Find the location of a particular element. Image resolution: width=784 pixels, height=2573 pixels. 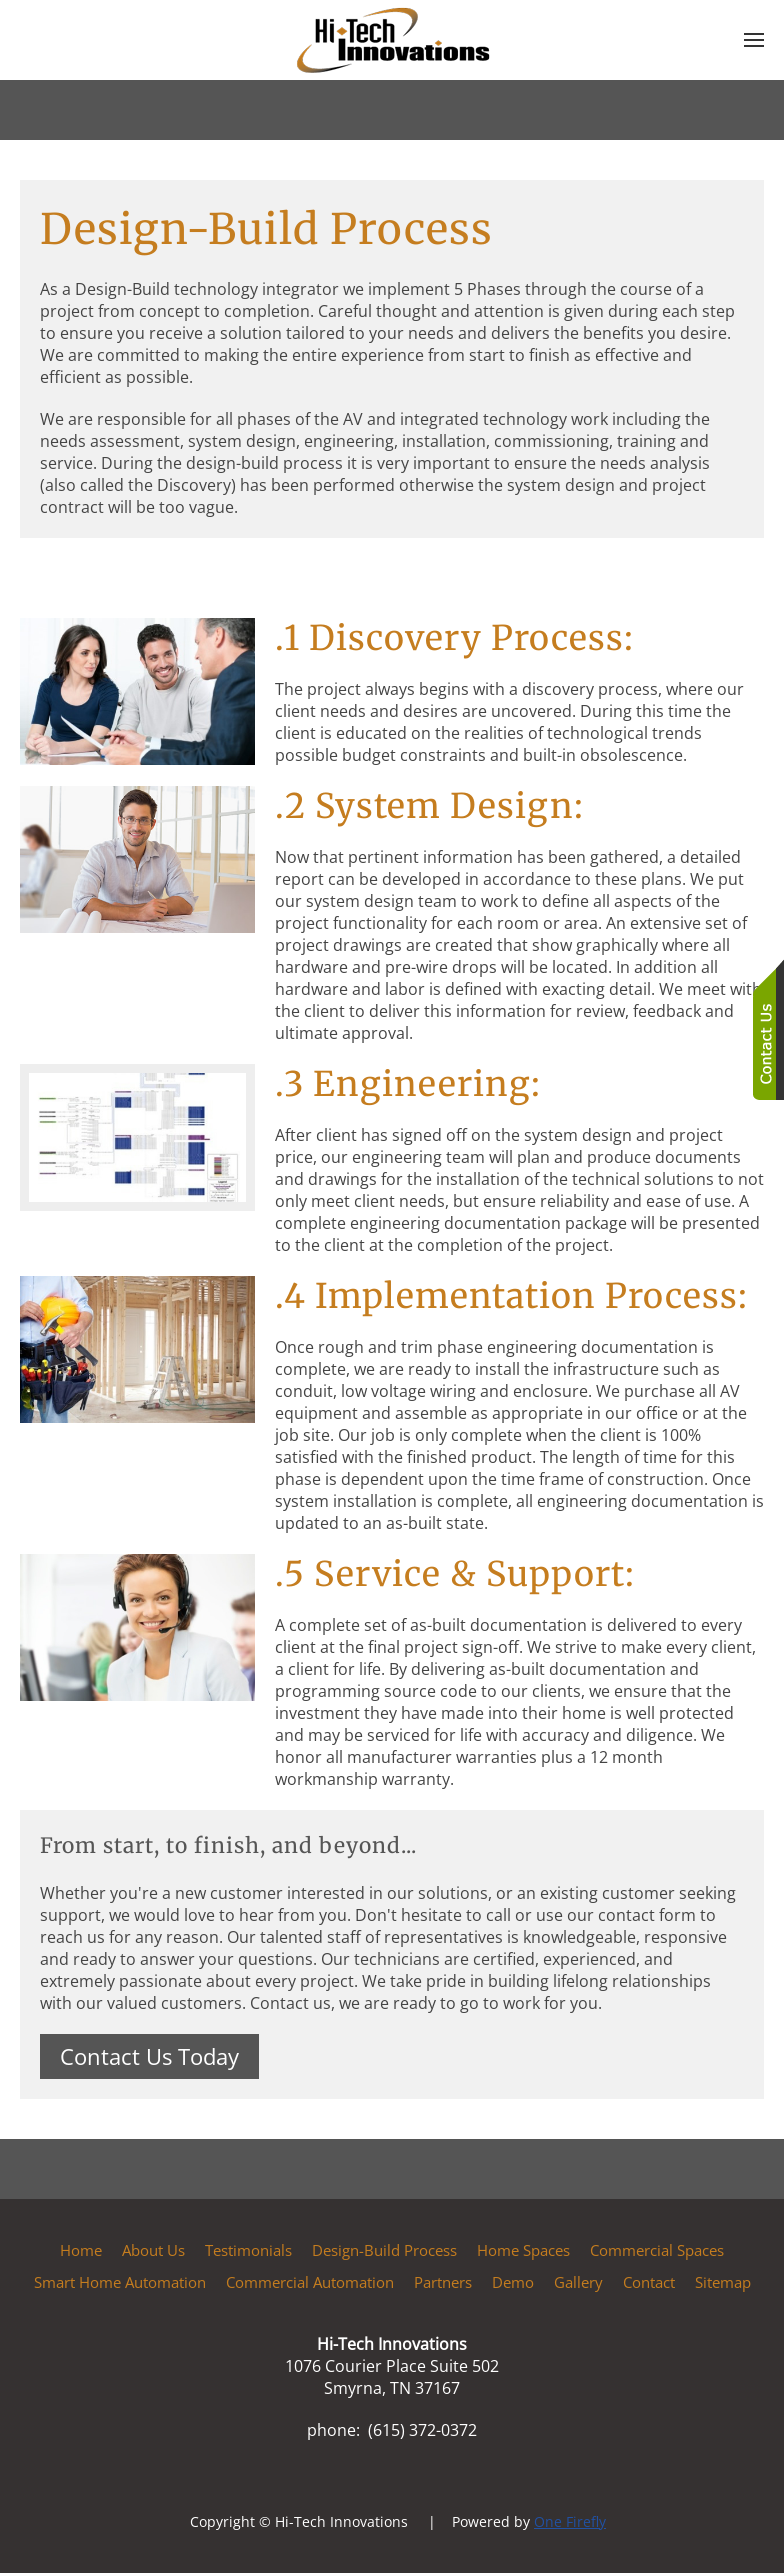

[Back to home] is located at coordinates (392, 40).